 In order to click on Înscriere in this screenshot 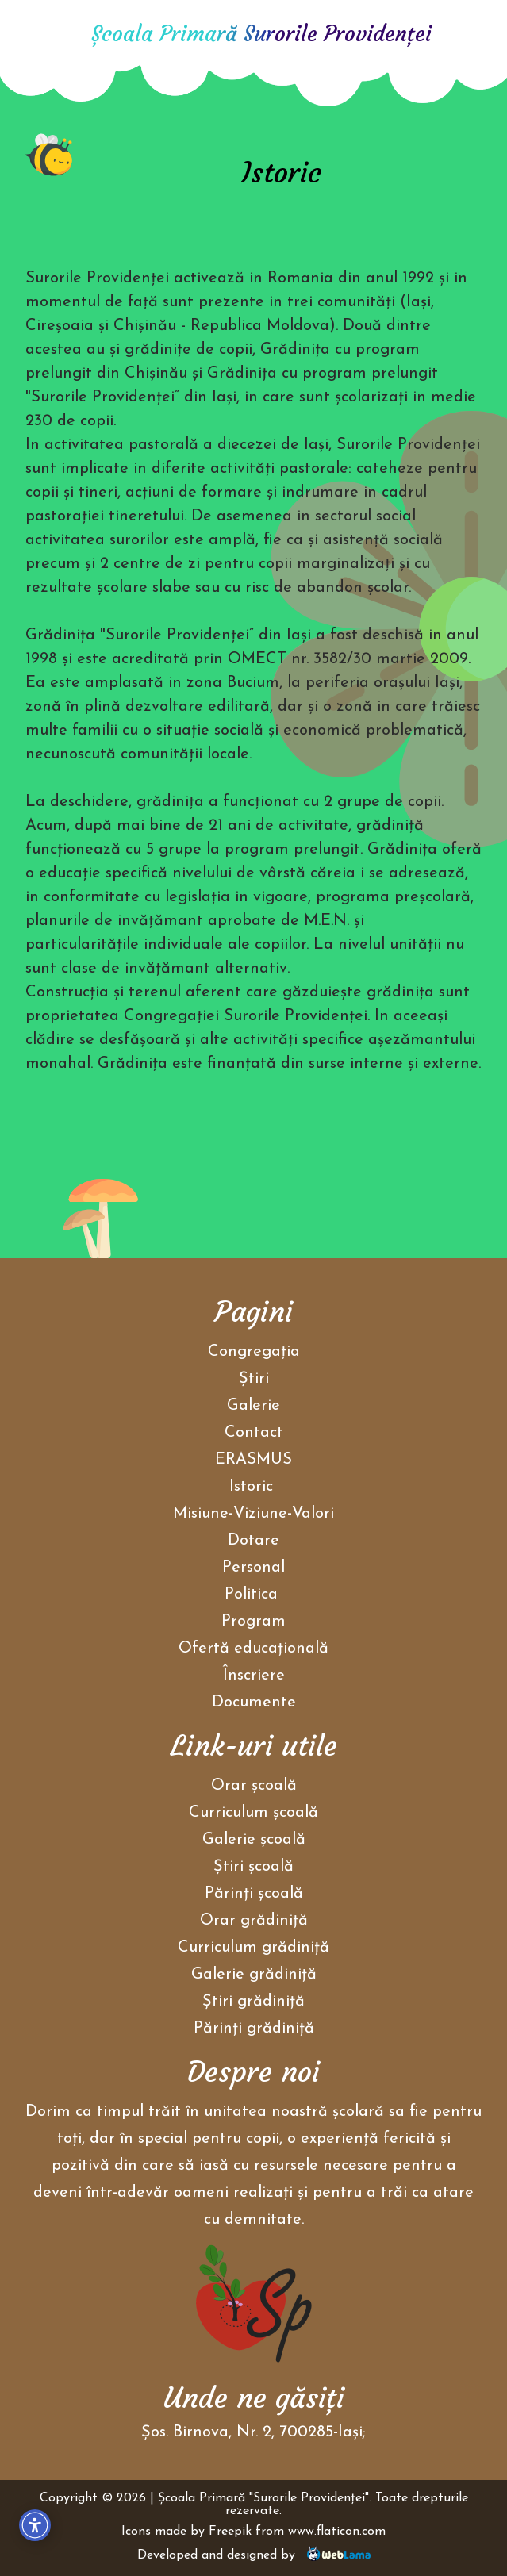, I will do `click(254, 1675)`.